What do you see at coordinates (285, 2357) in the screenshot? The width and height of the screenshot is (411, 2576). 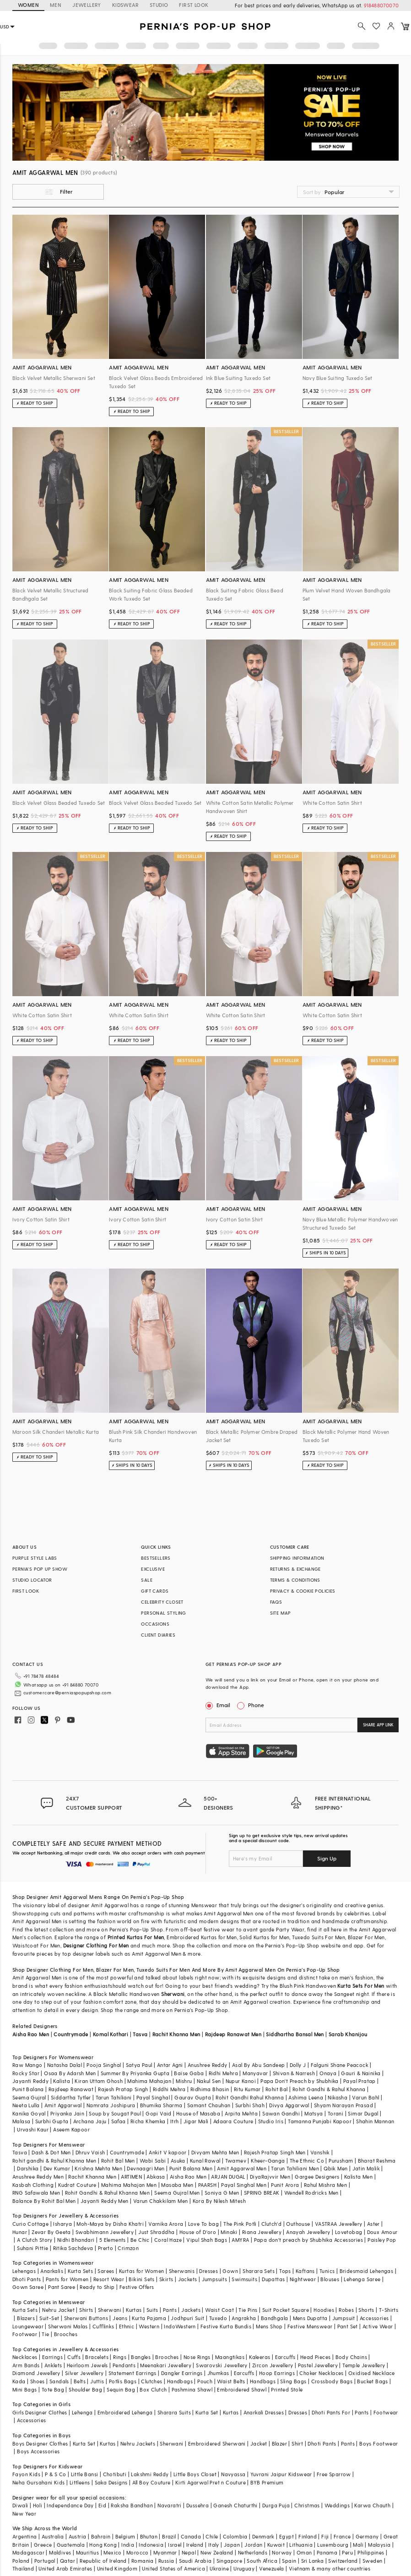 I see `Earcuffs` at bounding box center [285, 2357].